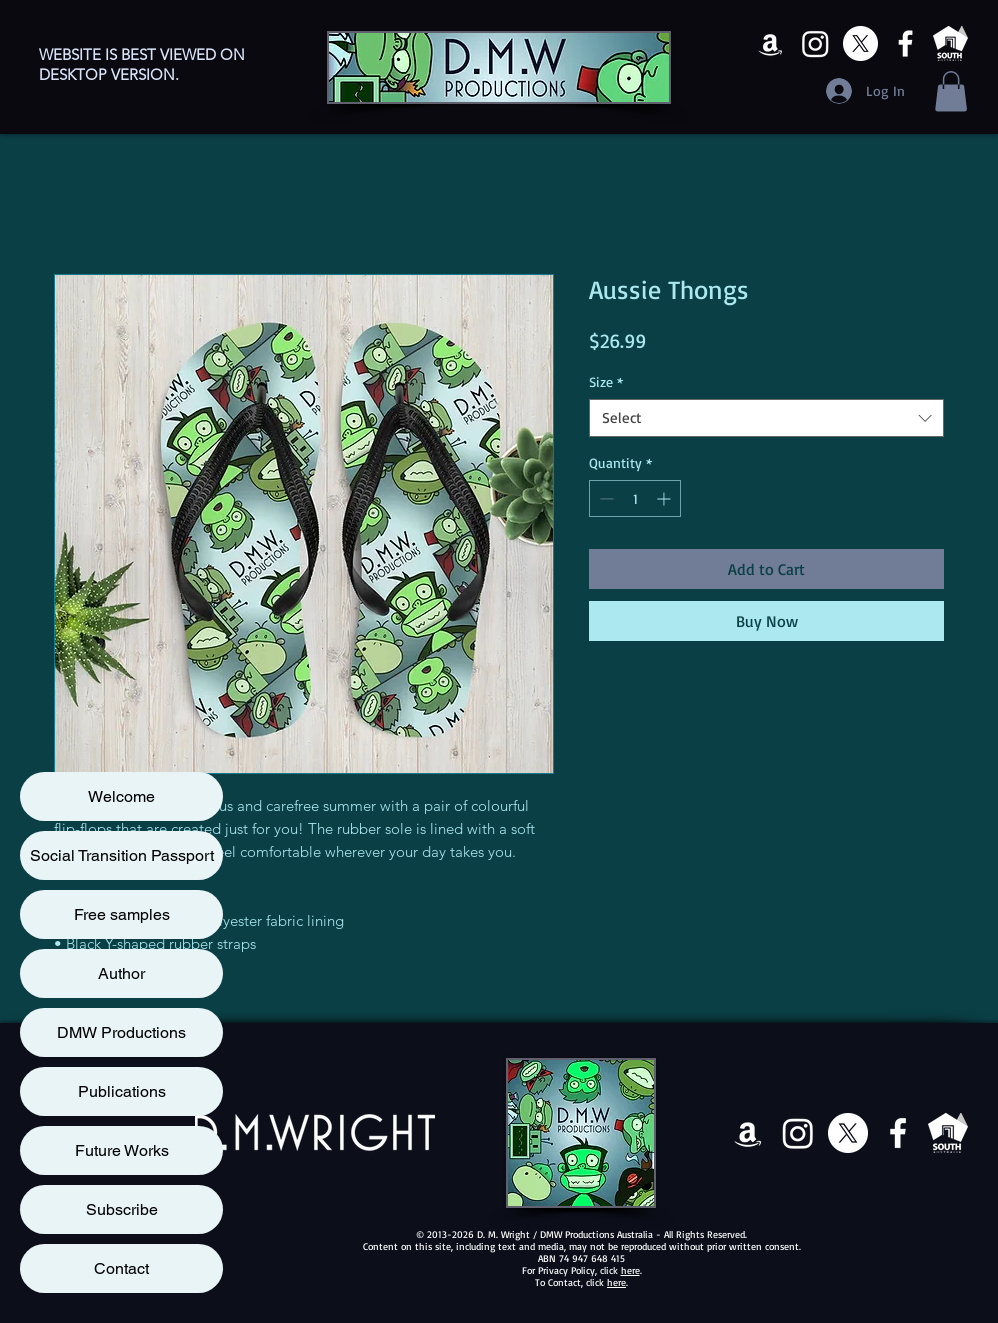 Image resolution: width=998 pixels, height=1323 pixels. What do you see at coordinates (121, 973) in the screenshot?
I see `Author` at bounding box center [121, 973].